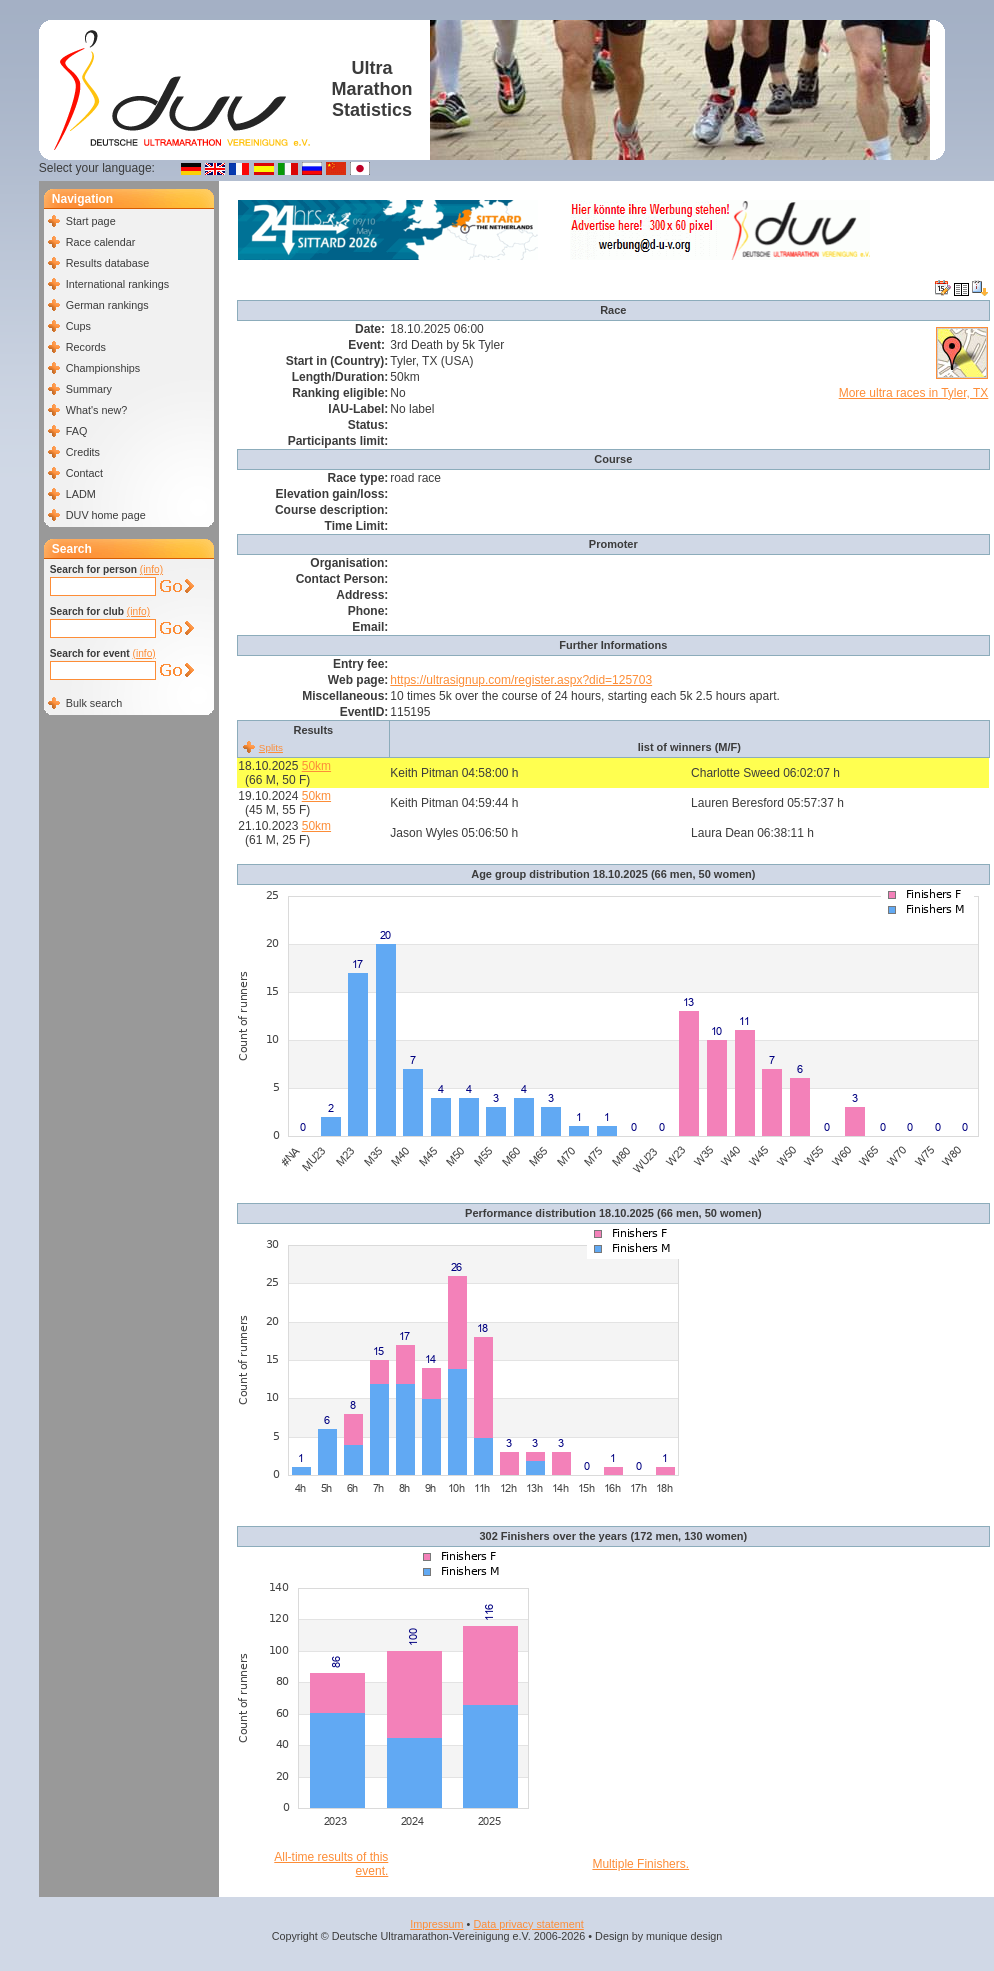 The height and width of the screenshot is (1971, 994). What do you see at coordinates (86, 347) in the screenshot?
I see `Records` at bounding box center [86, 347].